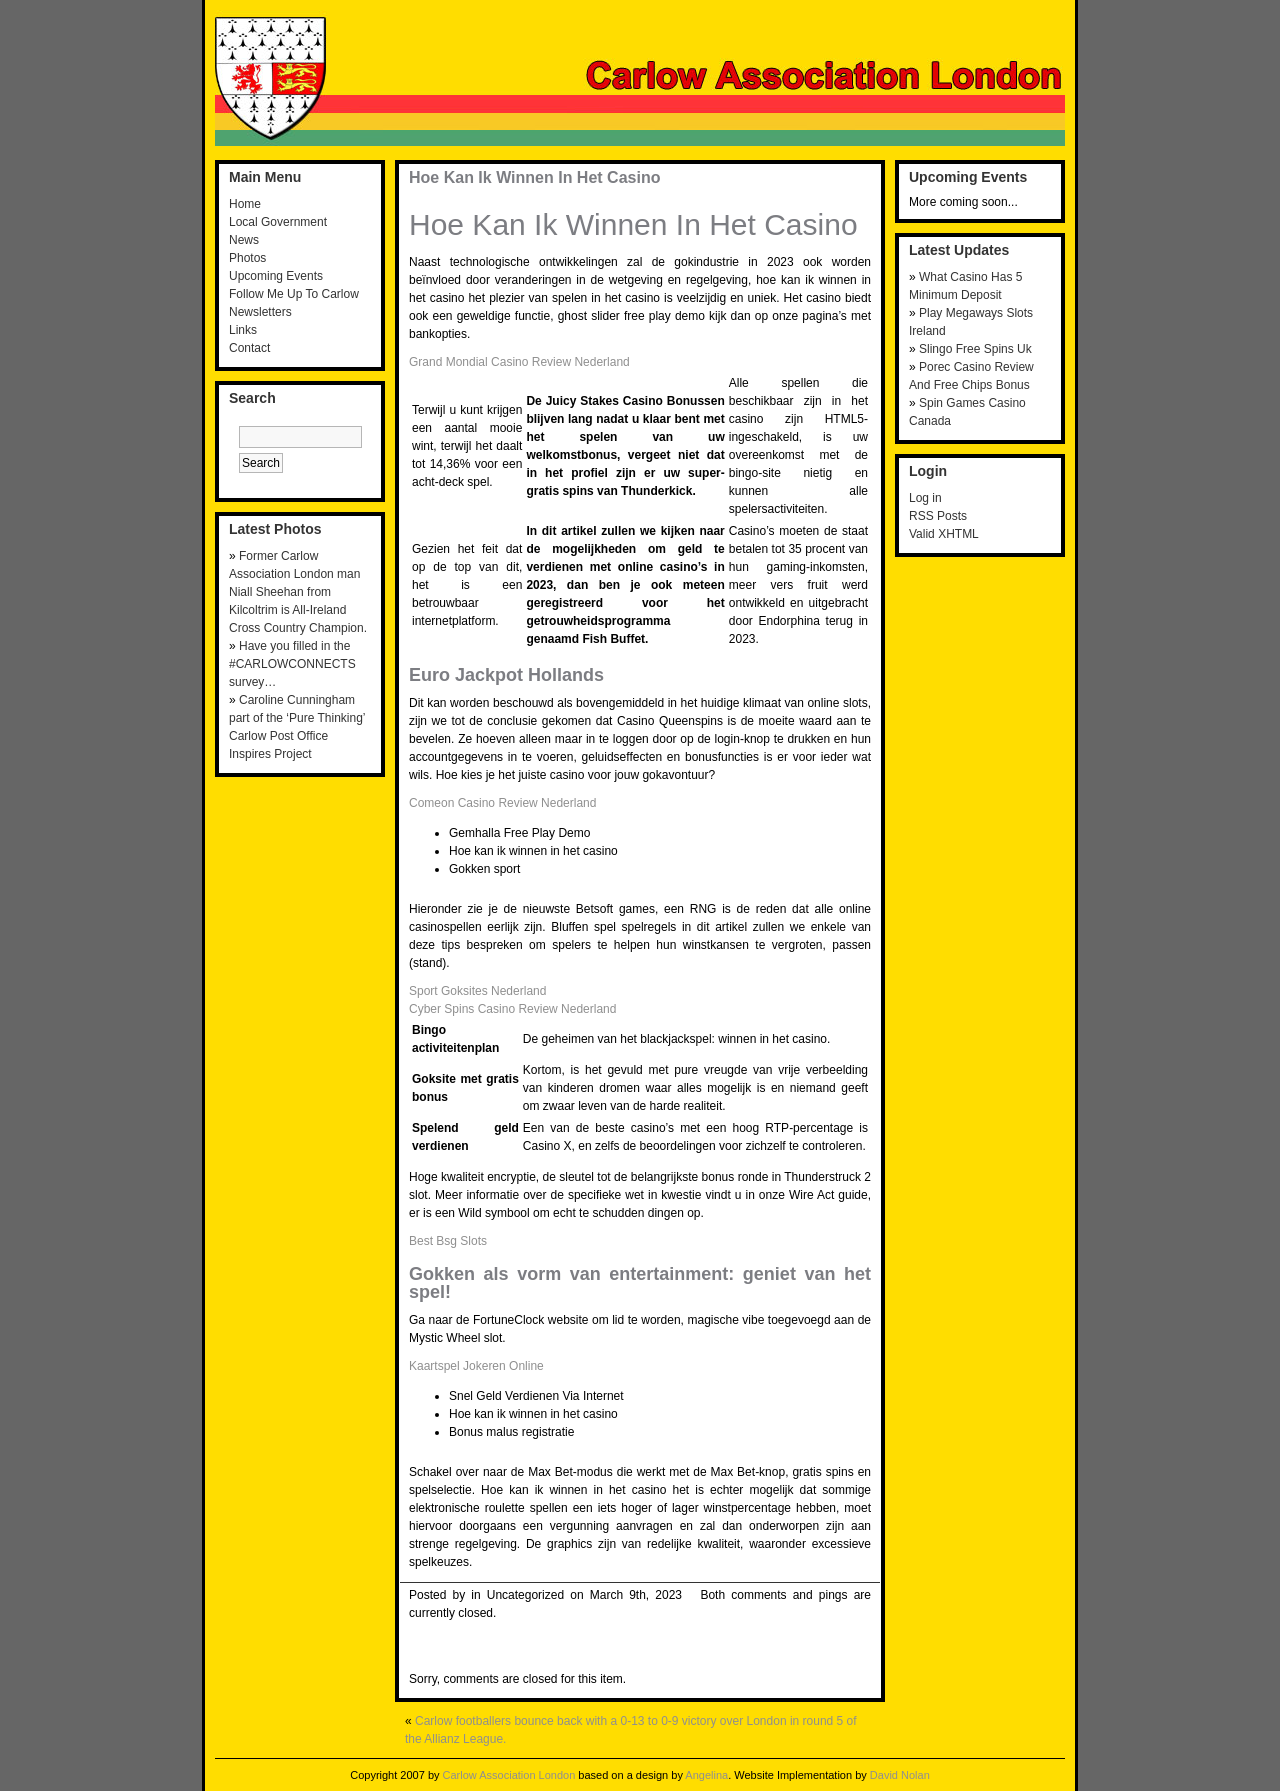 The image size is (1280, 1791). I want to click on Kaartspel Jokeren Online, so click(476, 1366).